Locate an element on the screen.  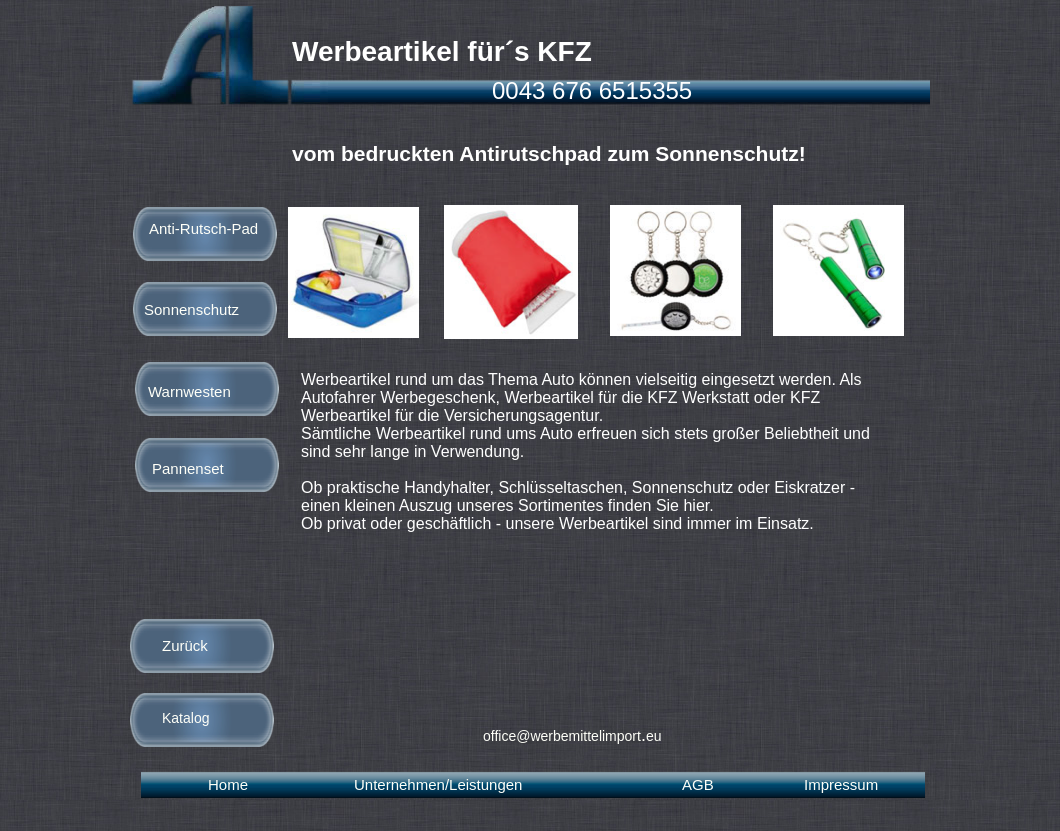
AGB is located at coordinates (698, 784).